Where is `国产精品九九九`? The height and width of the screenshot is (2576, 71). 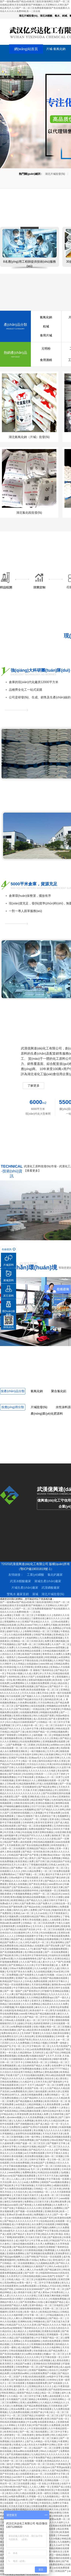 国产精品九九九 is located at coordinates (35, 1900).